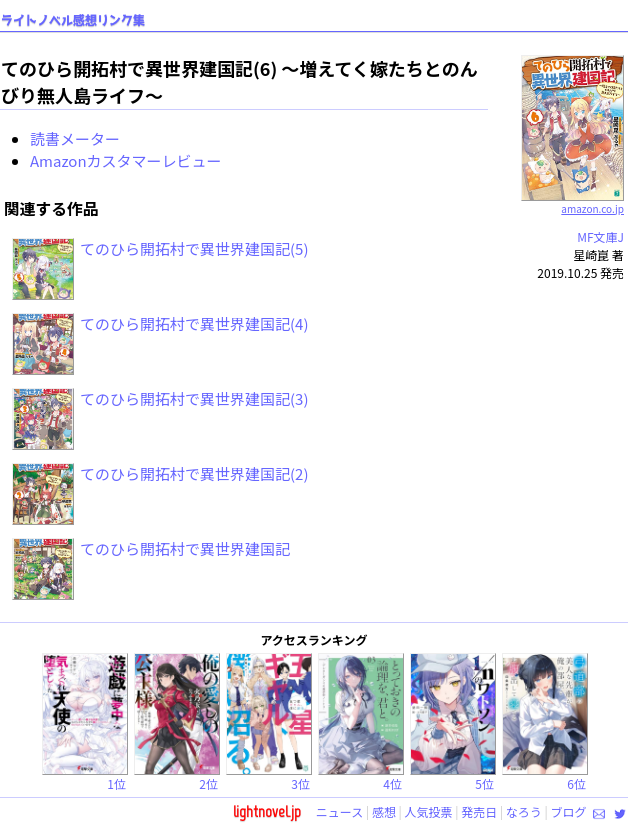 This screenshot has height=826, width=628. I want to click on 読書メーター, so click(75, 138).